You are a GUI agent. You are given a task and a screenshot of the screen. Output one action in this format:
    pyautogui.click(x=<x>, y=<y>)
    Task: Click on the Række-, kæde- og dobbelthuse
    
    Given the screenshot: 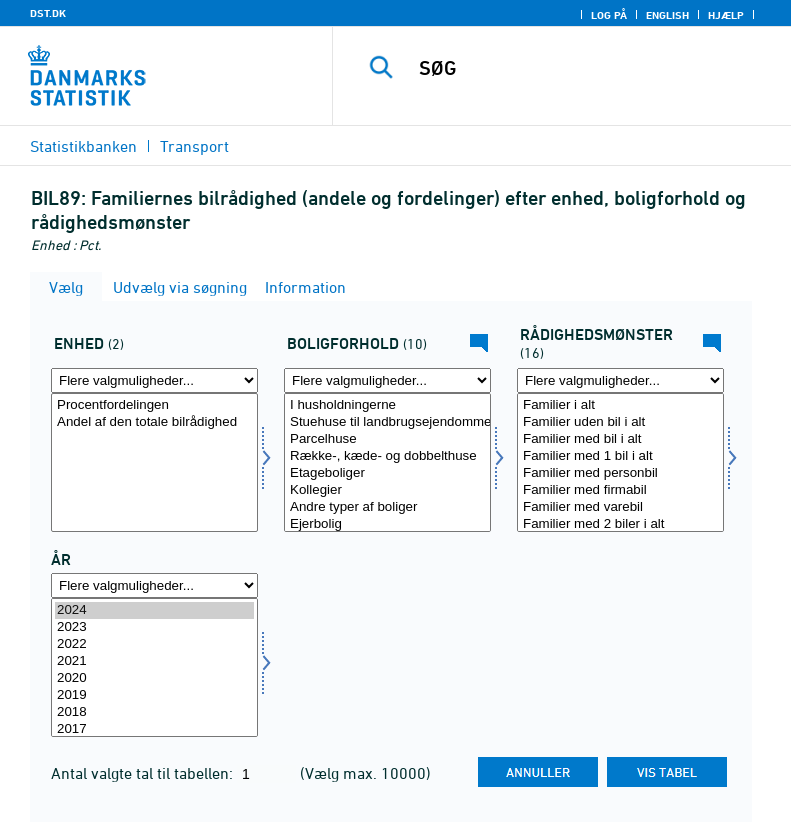 What is the action you would take?
    pyautogui.click(x=387, y=456)
    